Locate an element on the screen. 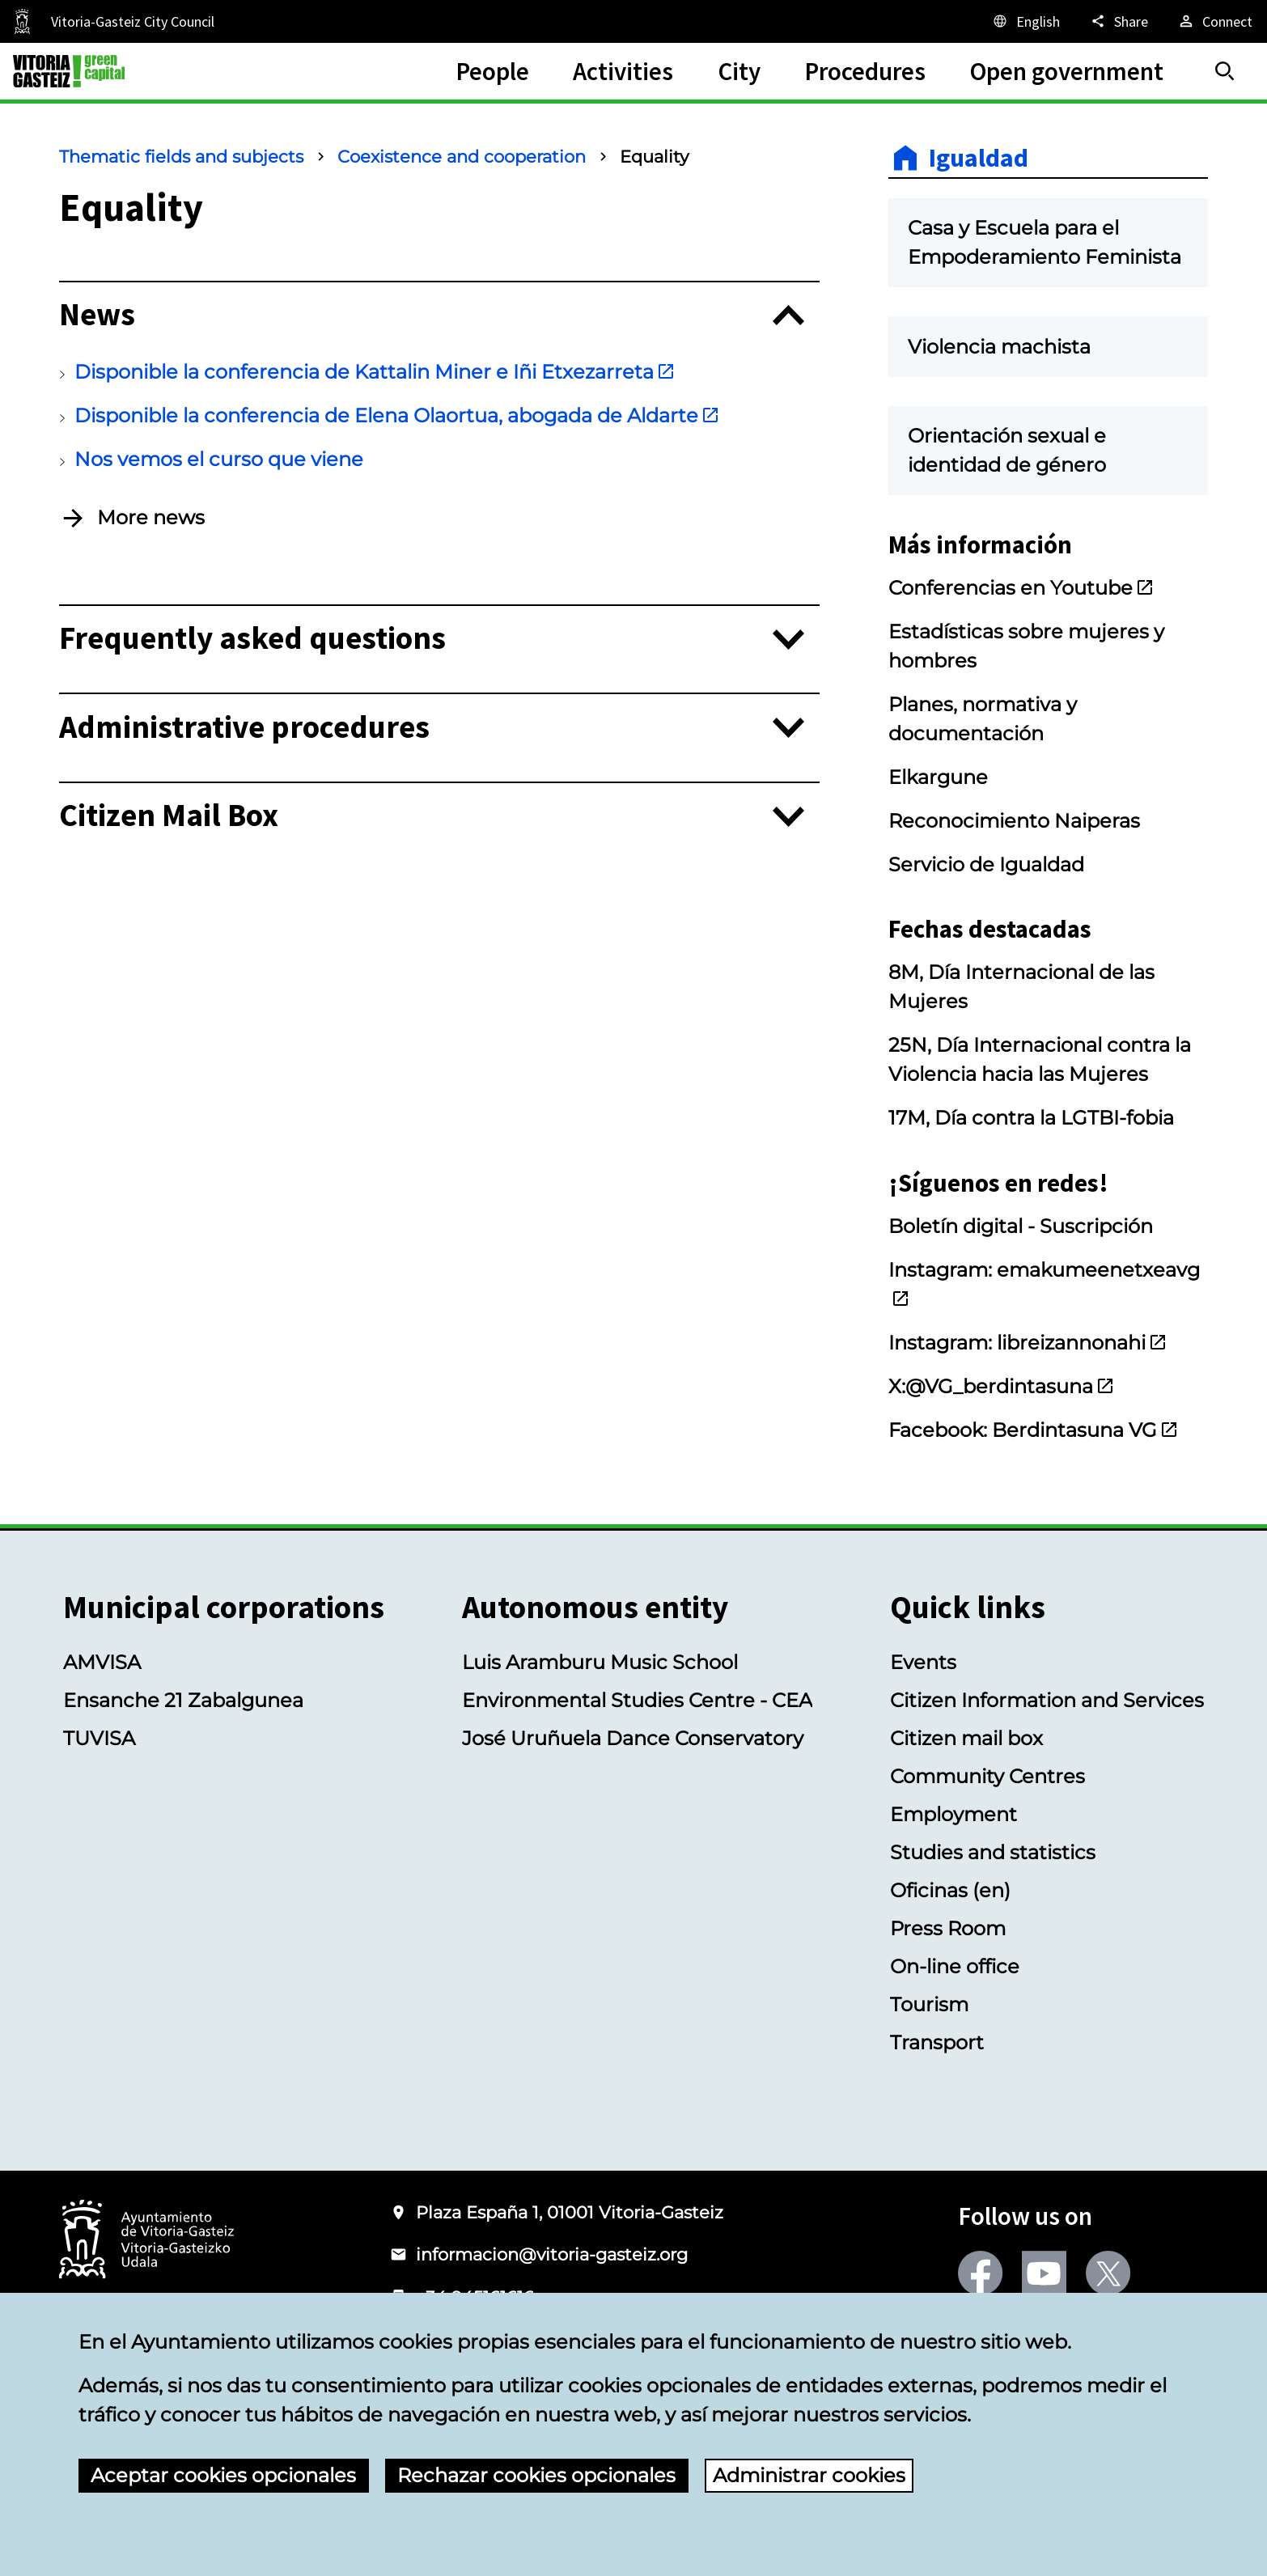 This screenshot has height=2576, width=1267. Luis Aramburu Music School is located at coordinates (600, 1662).